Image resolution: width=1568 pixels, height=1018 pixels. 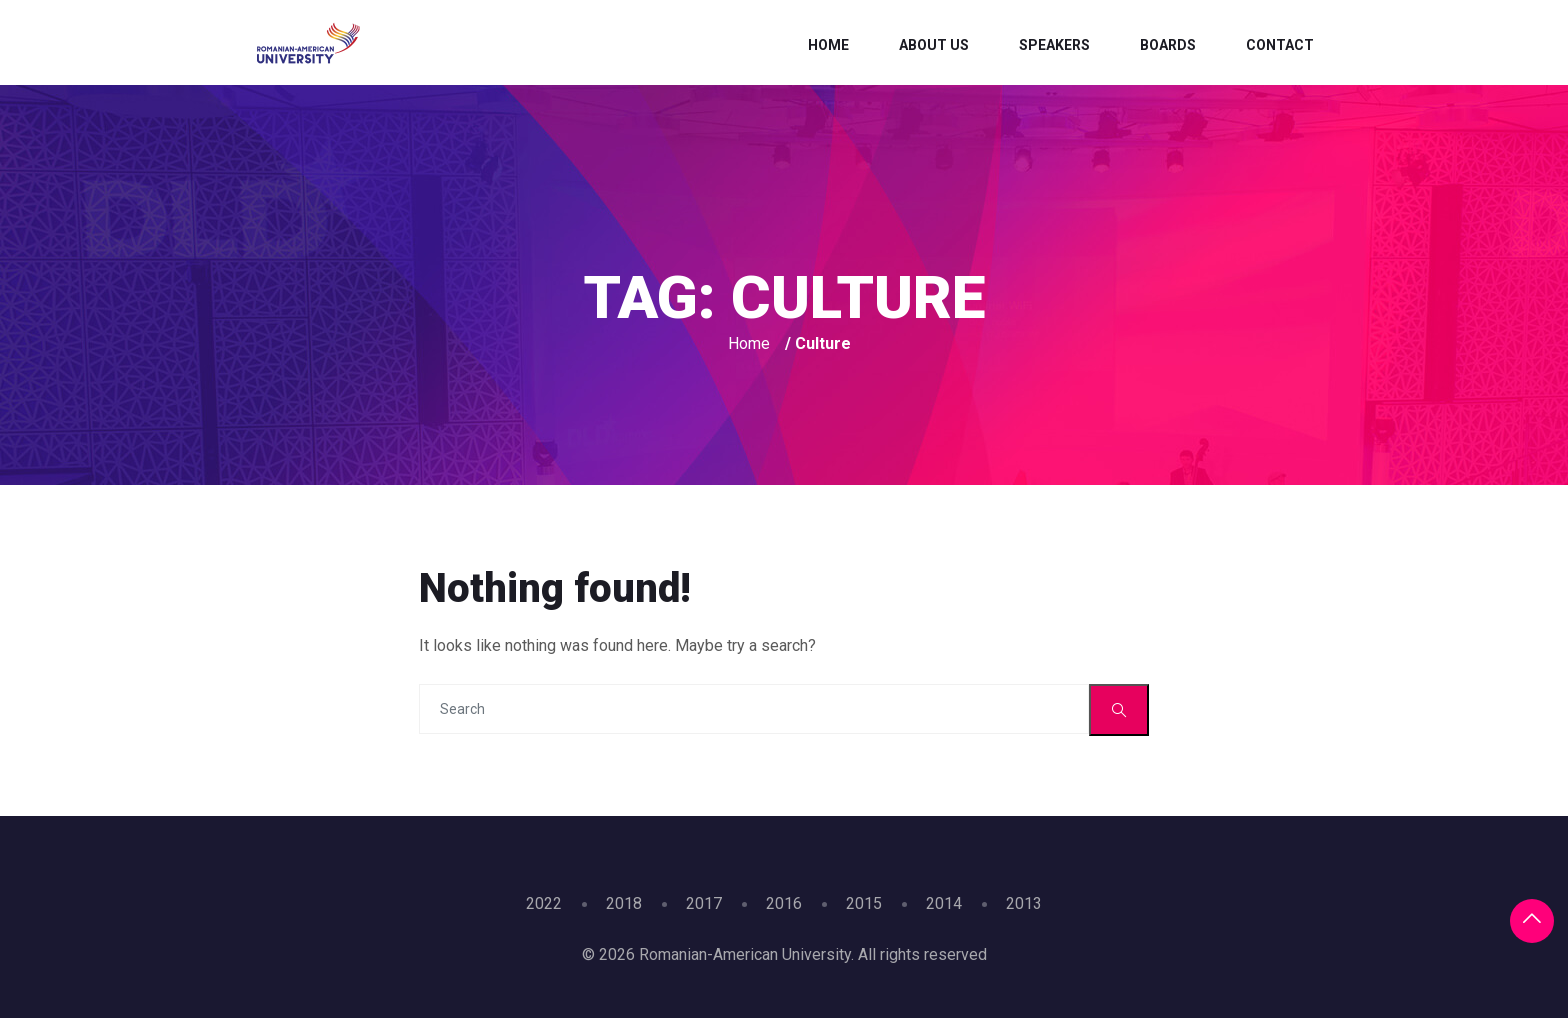 What do you see at coordinates (544, 903) in the screenshot?
I see `2022` at bounding box center [544, 903].